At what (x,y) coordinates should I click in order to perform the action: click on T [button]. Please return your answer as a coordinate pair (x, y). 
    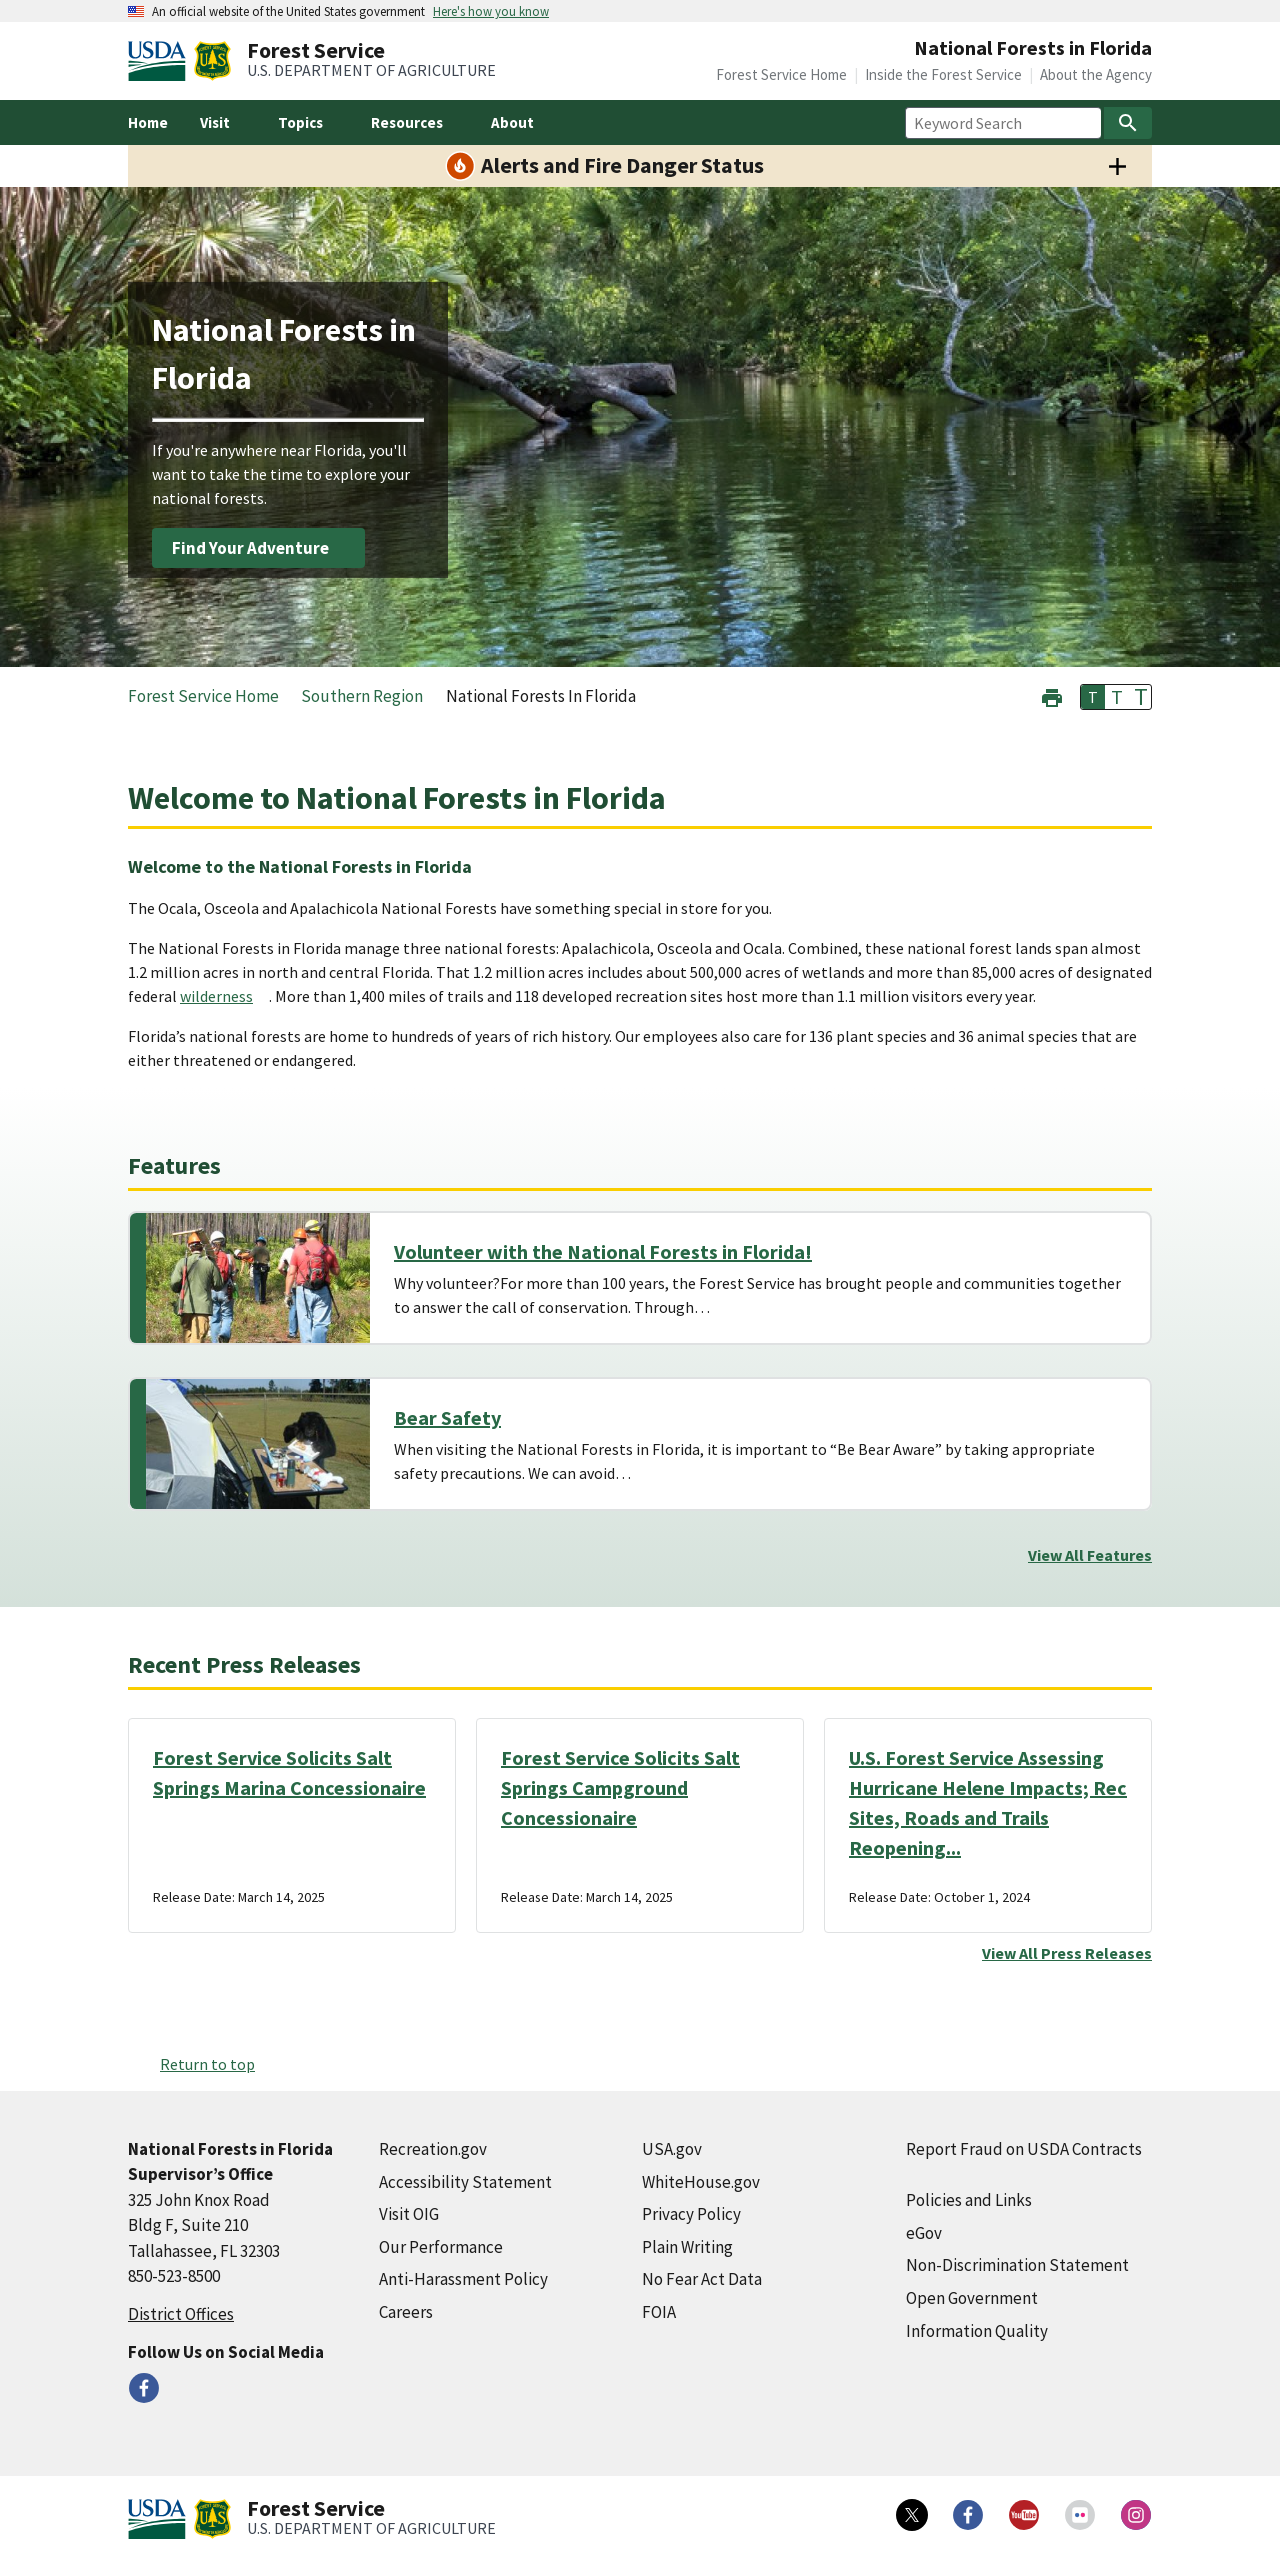
    Looking at the image, I should click on (1093, 697).